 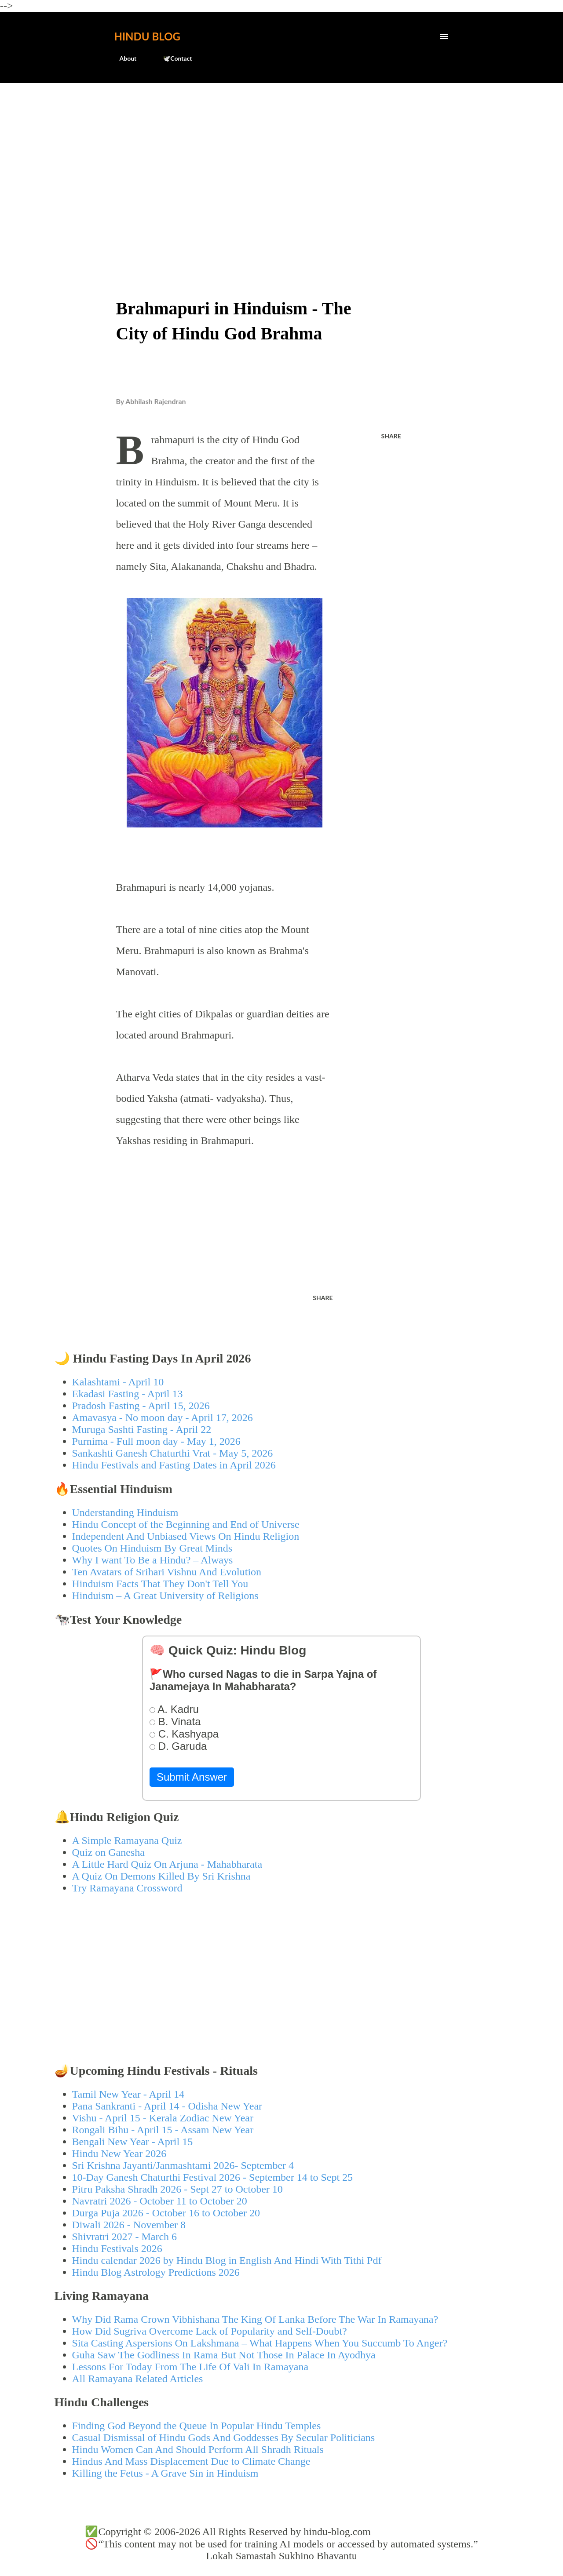 What do you see at coordinates (196, 2425) in the screenshot?
I see `Finding God Beyond the Queue In Popular Hindu Temples` at bounding box center [196, 2425].